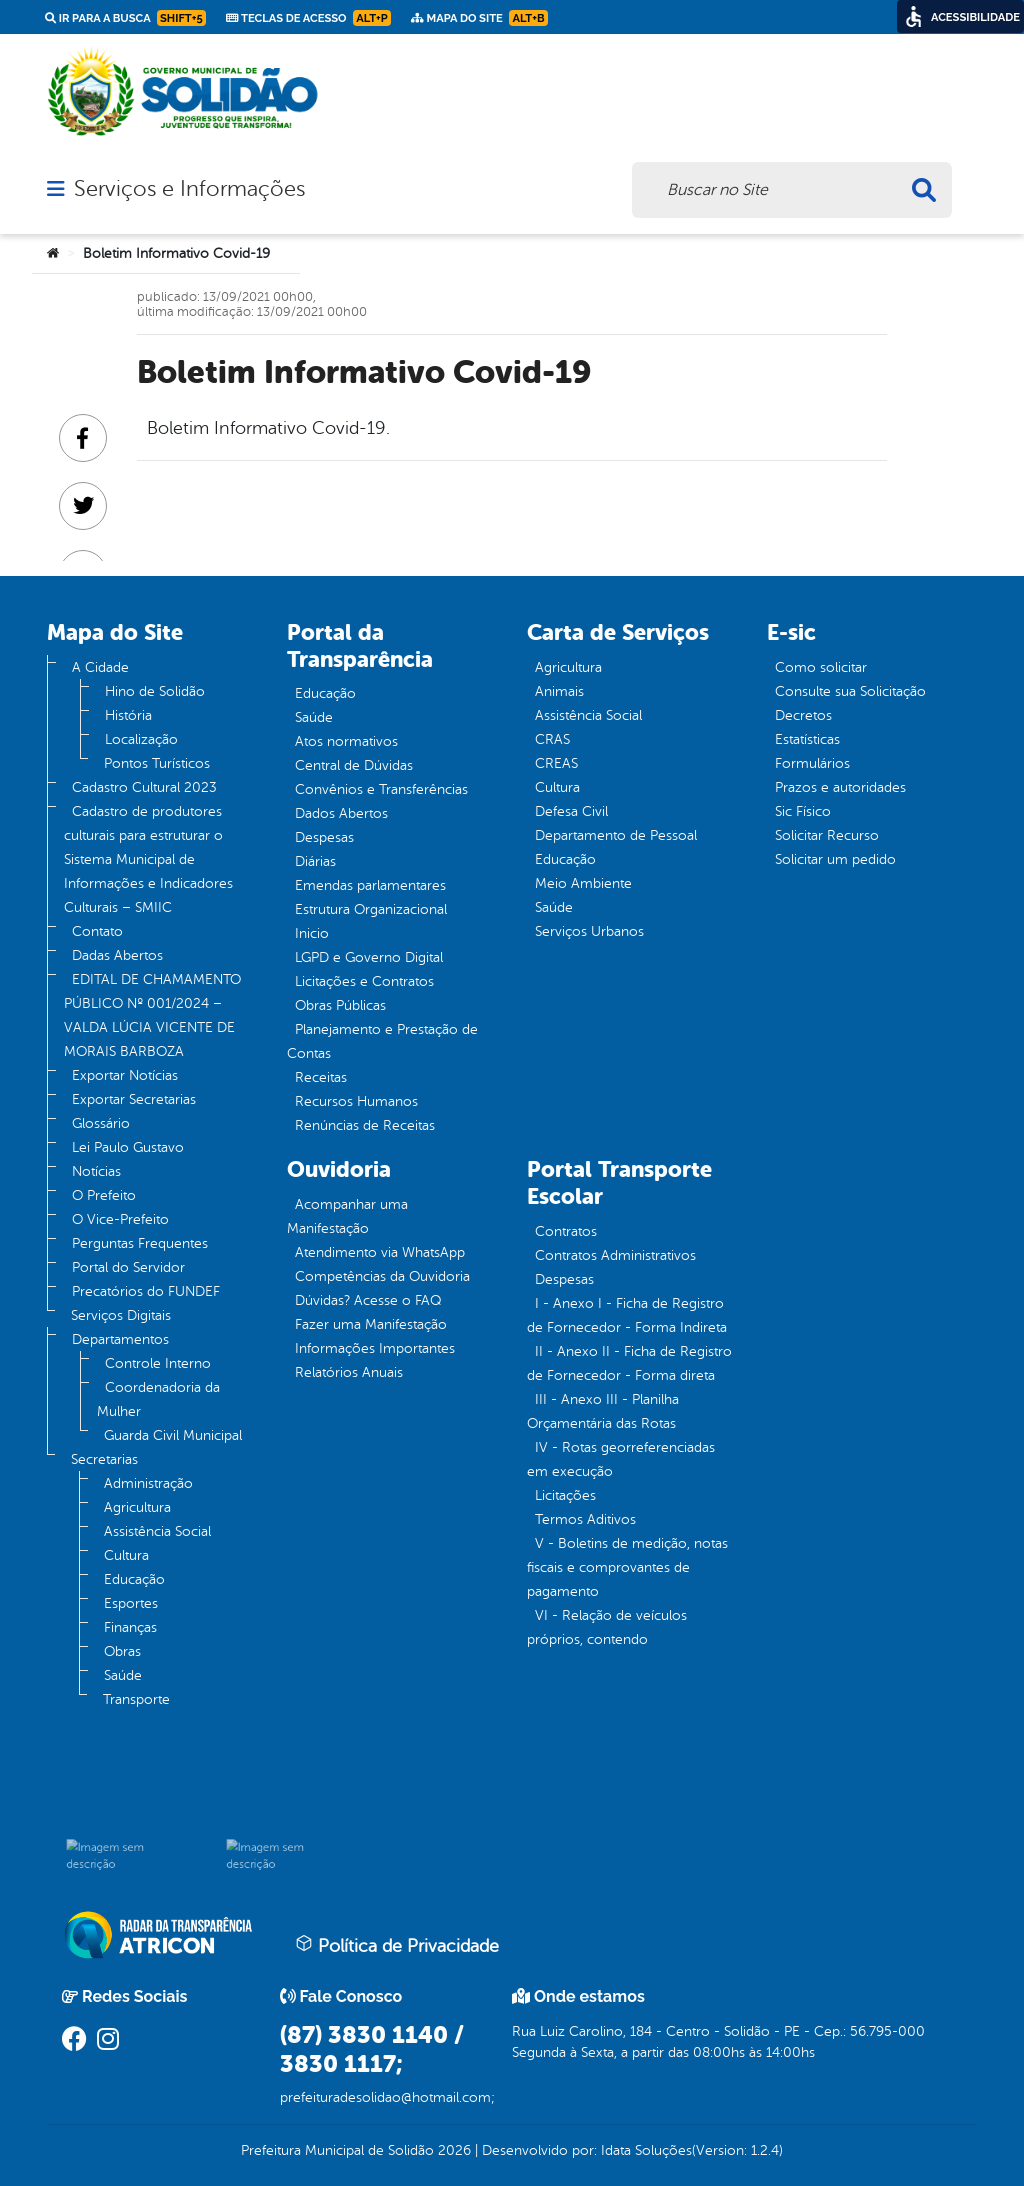 The image size is (1024, 2186). I want to click on Departamentos, so click(120, 1339).